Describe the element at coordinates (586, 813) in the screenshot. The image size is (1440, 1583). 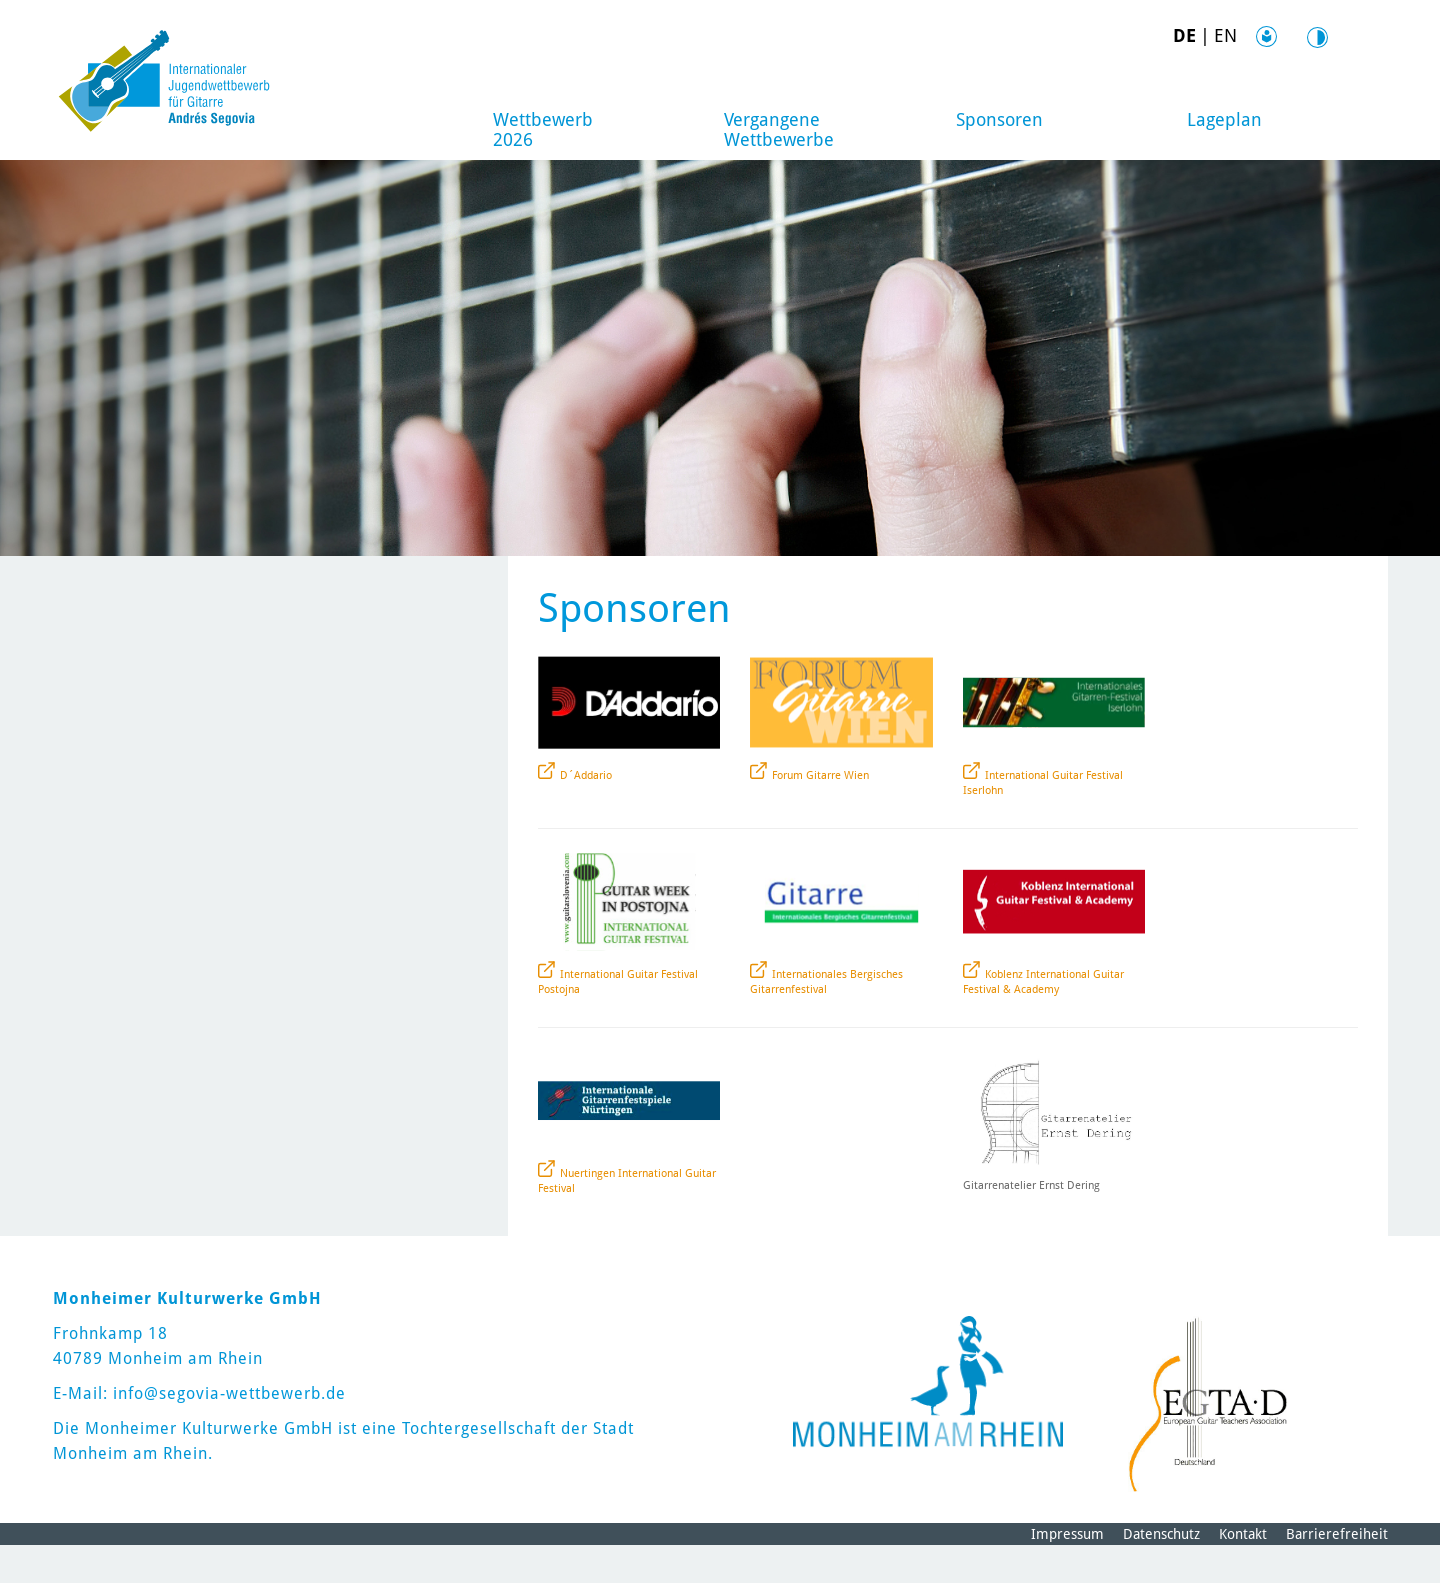
I see `D´Addario` at that location.